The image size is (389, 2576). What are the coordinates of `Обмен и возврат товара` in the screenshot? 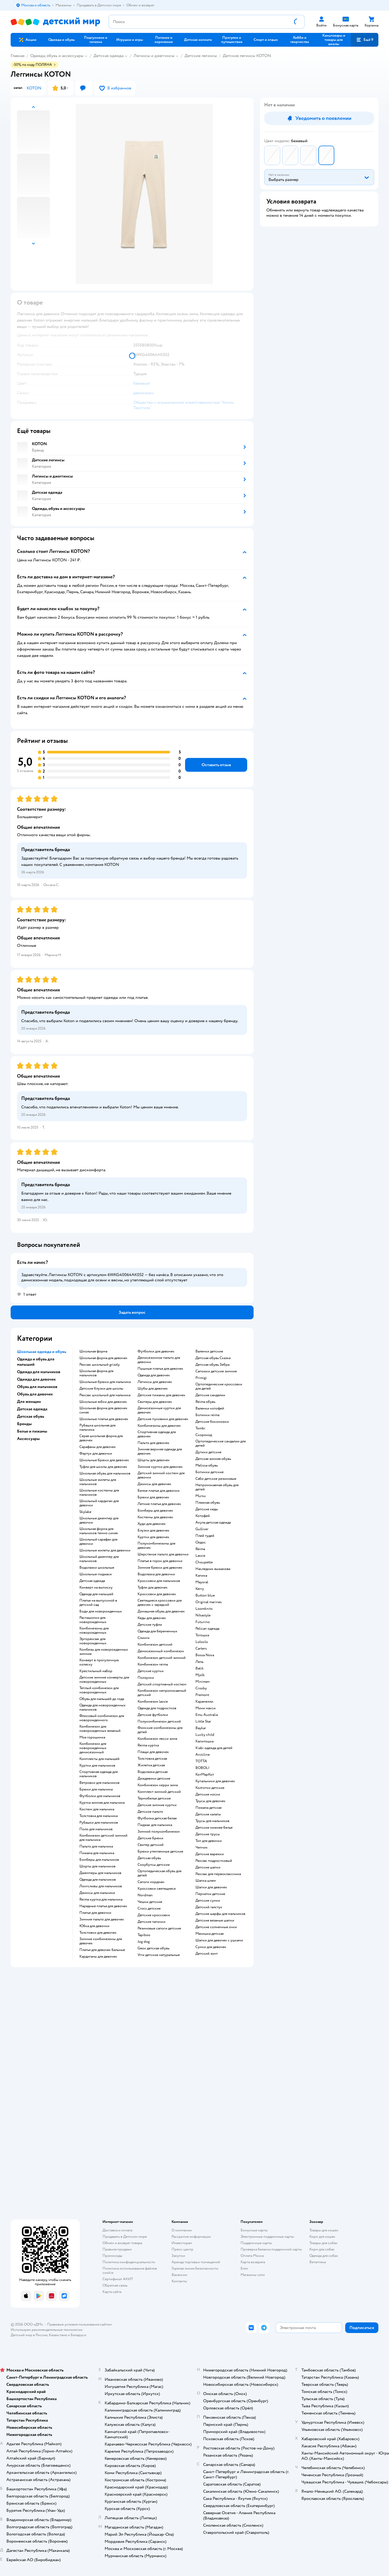 It's located at (122, 2243).